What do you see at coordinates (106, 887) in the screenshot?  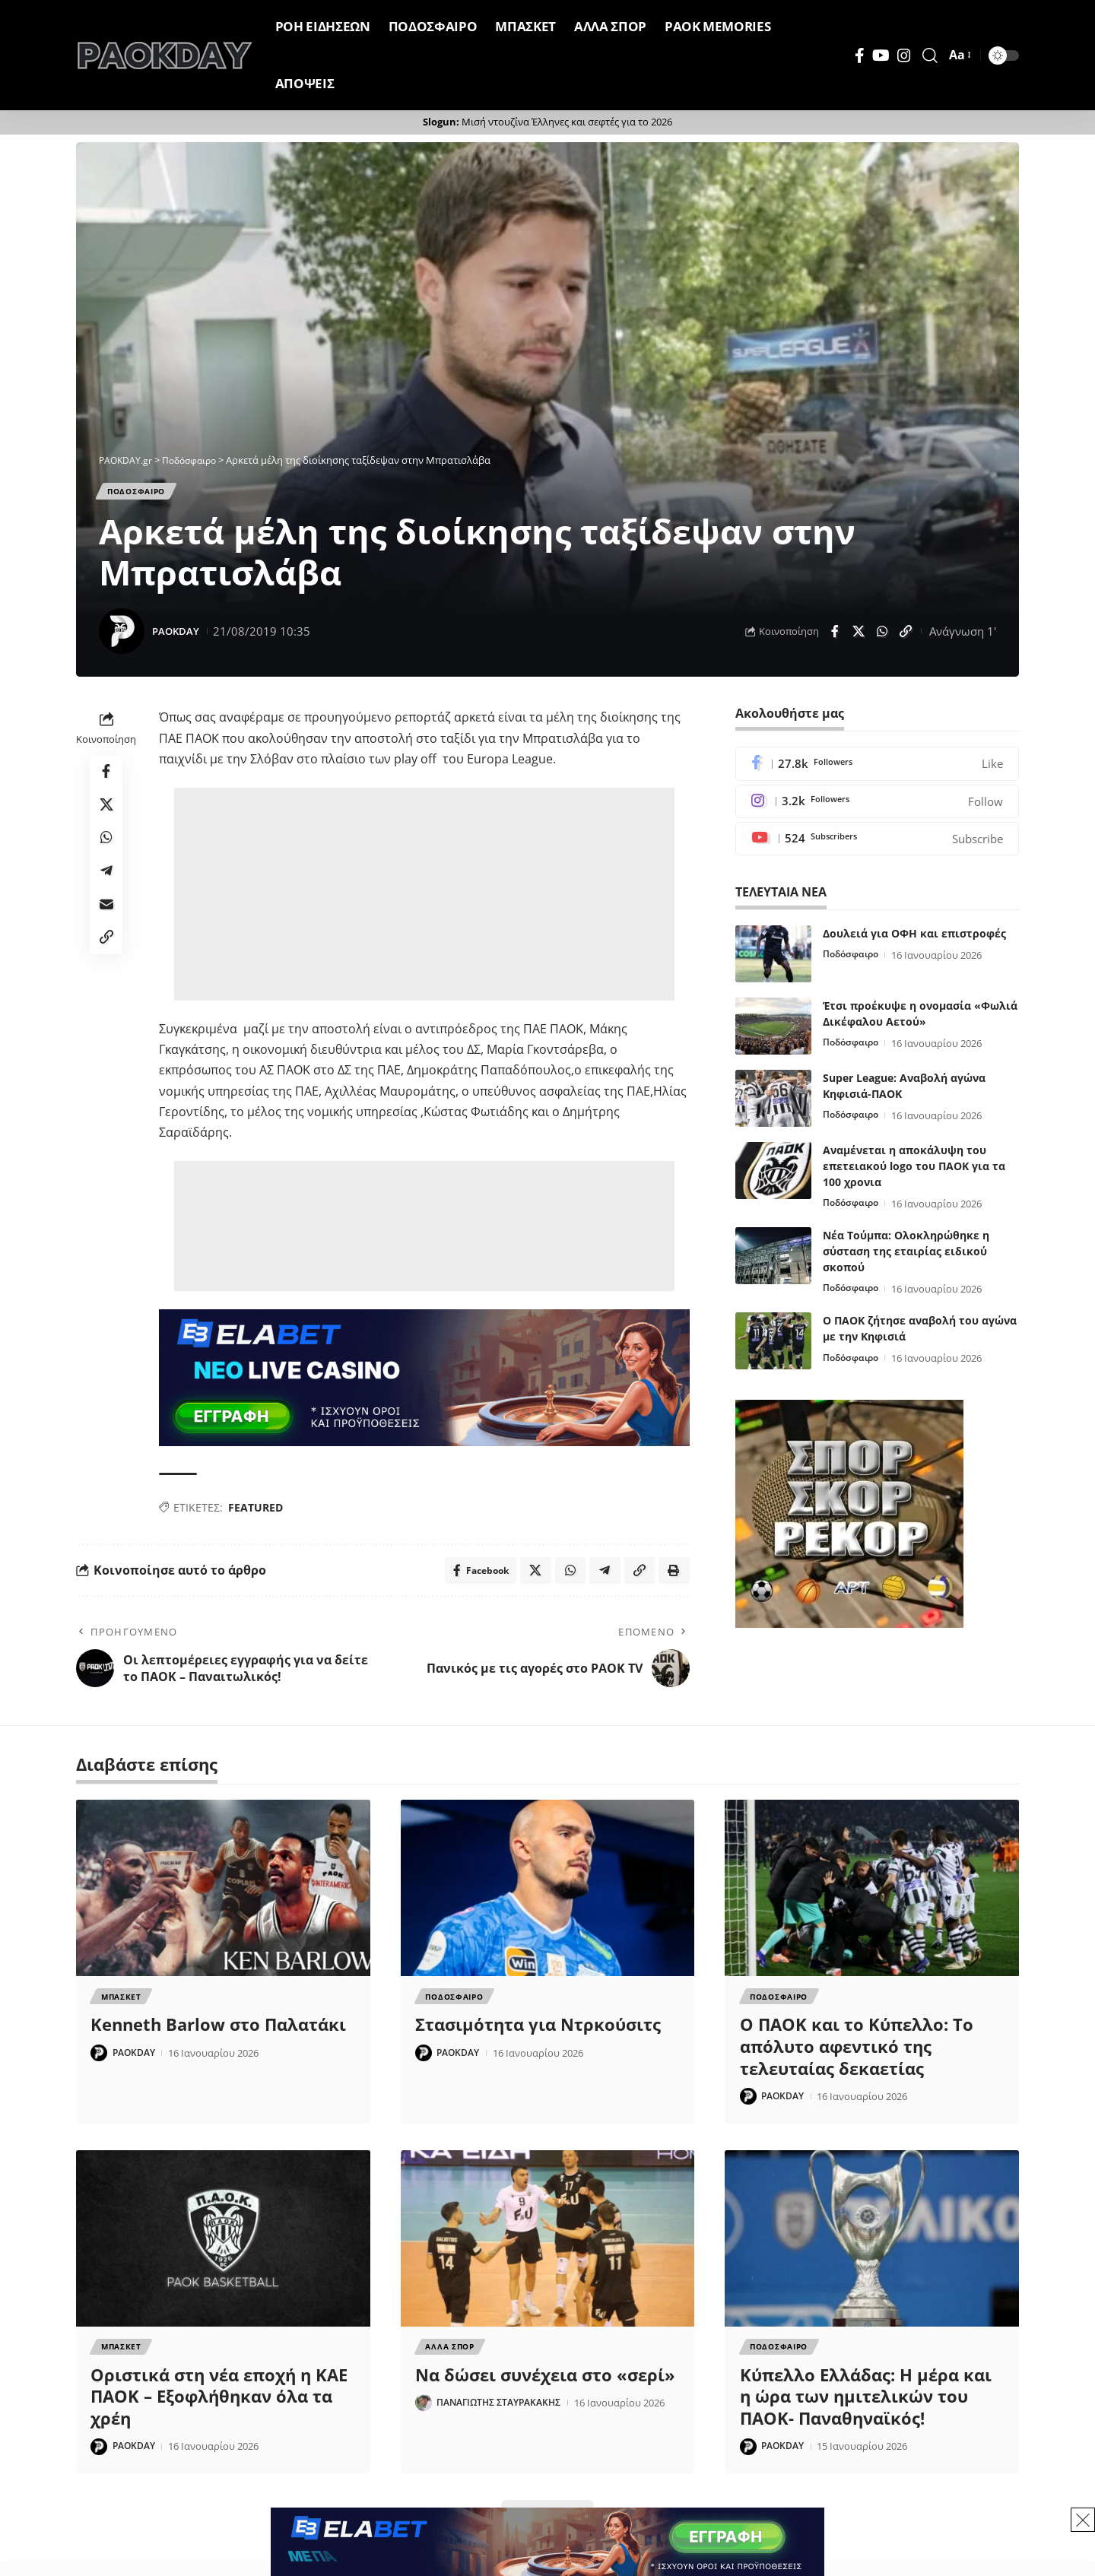 I see `[Share on Telegram]` at bounding box center [106, 887].